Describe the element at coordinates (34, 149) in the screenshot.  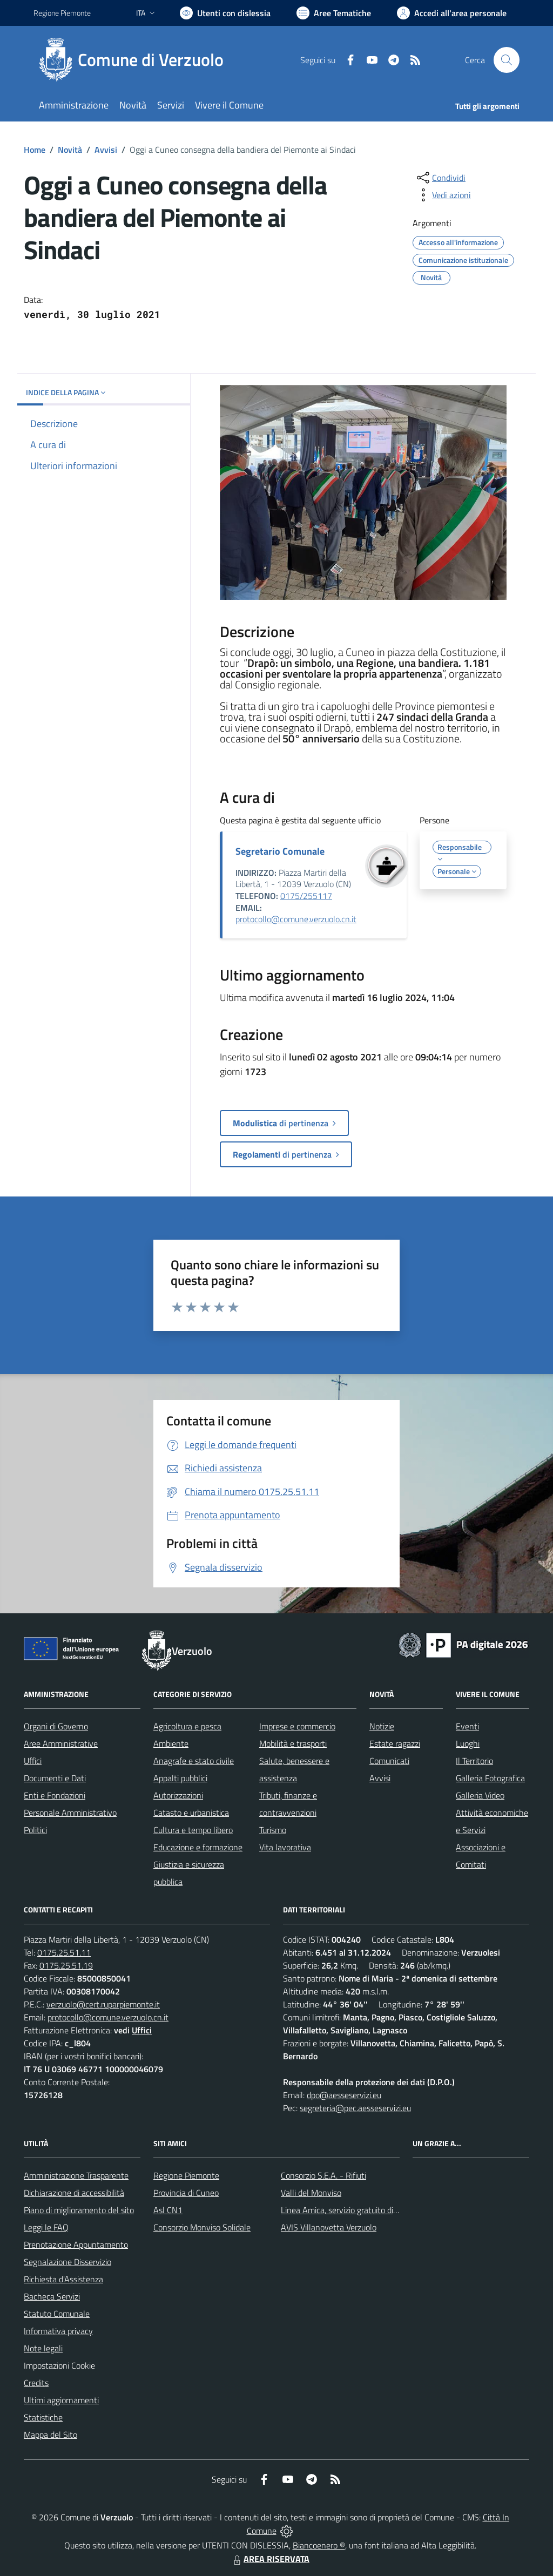
I see `Home` at that location.